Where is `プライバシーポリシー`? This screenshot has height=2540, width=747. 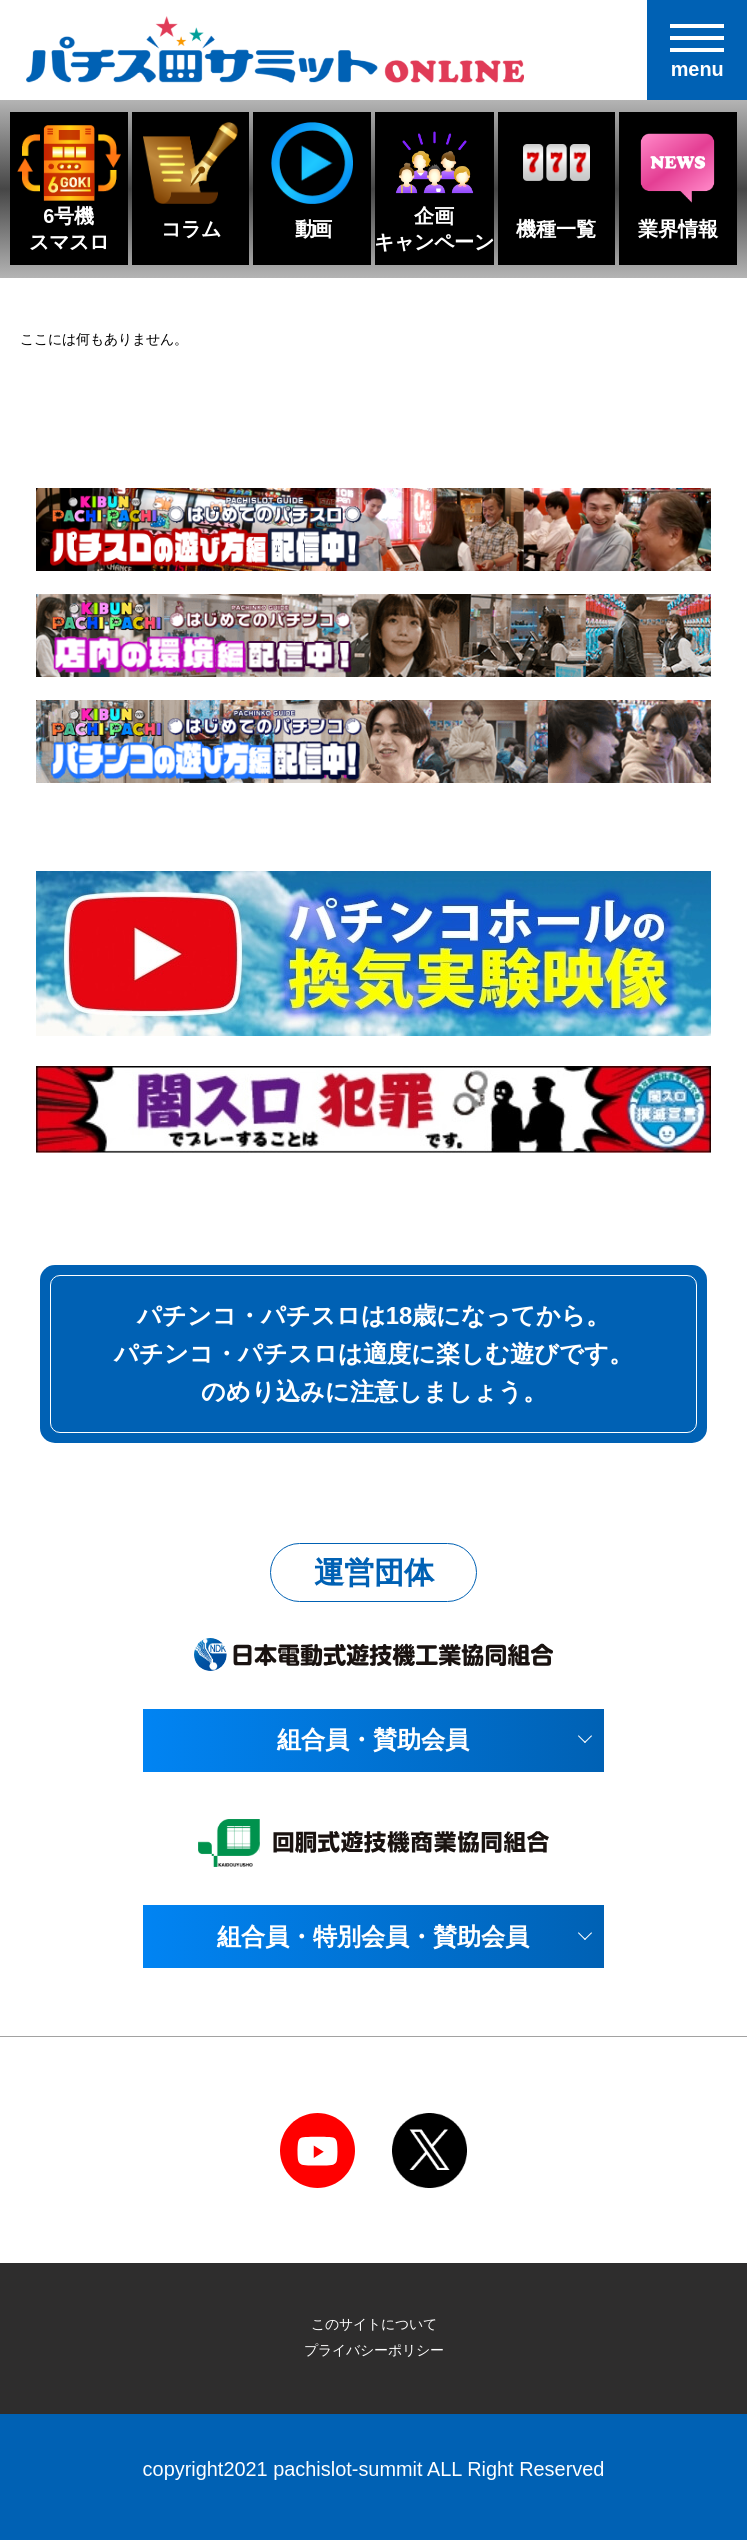 プライバシーポリシー is located at coordinates (374, 2350).